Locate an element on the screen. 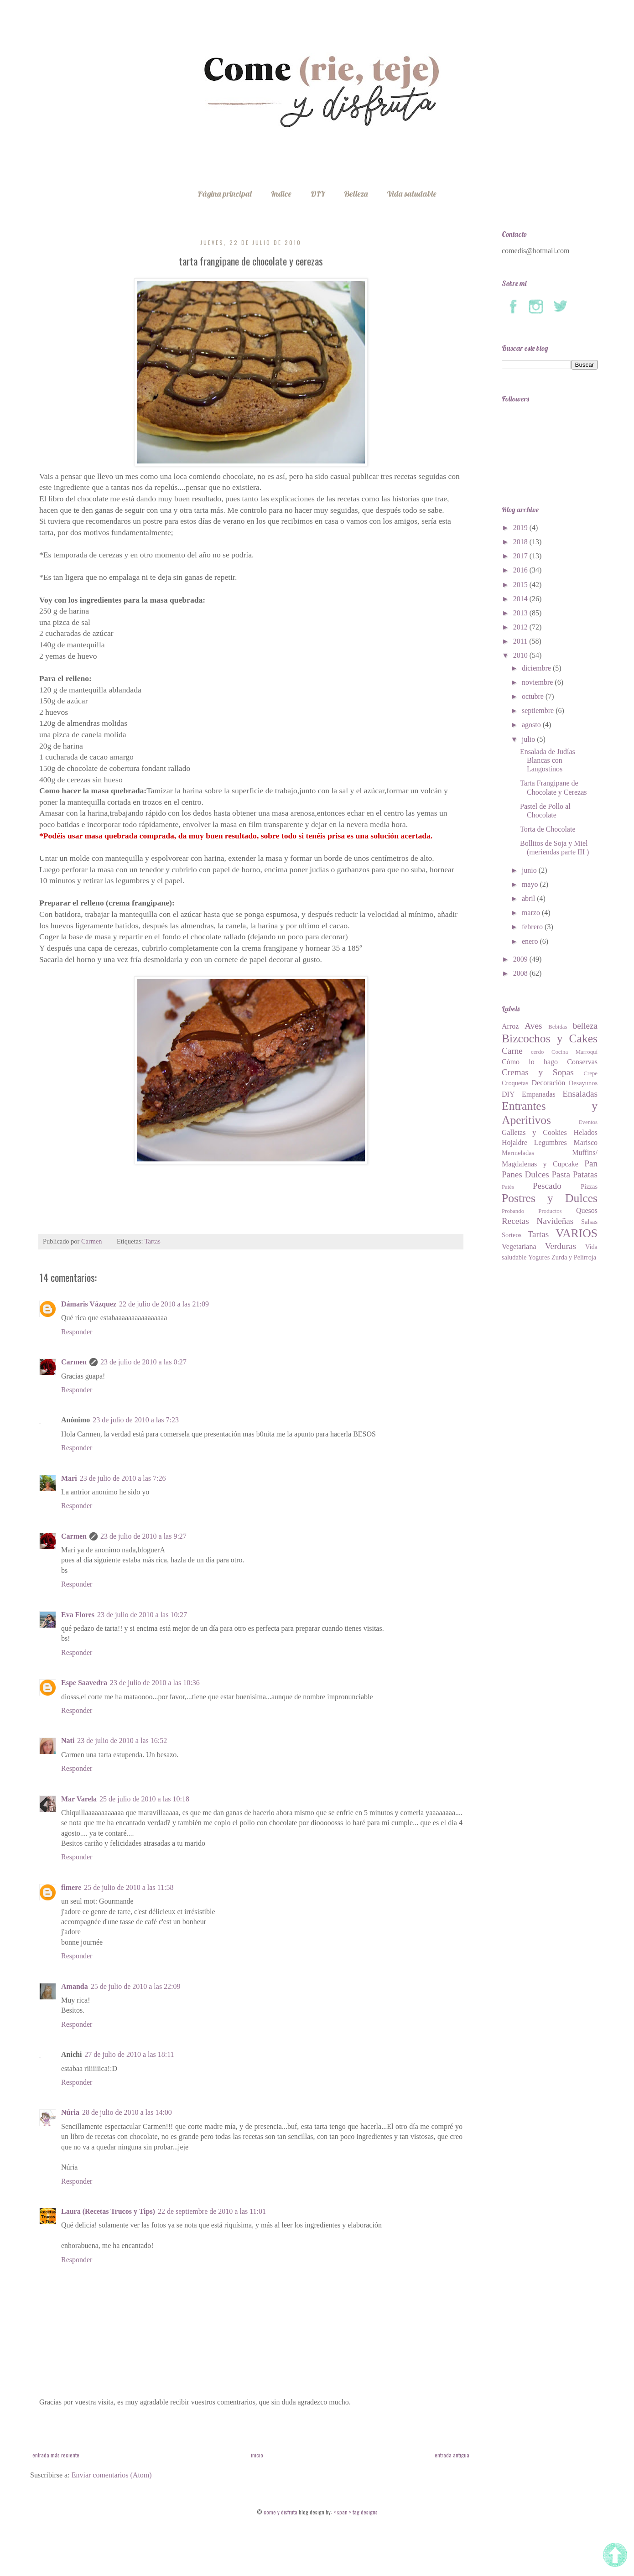 This screenshot has height=2576, width=634. Espe Saavedra is located at coordinates (84, 1682).